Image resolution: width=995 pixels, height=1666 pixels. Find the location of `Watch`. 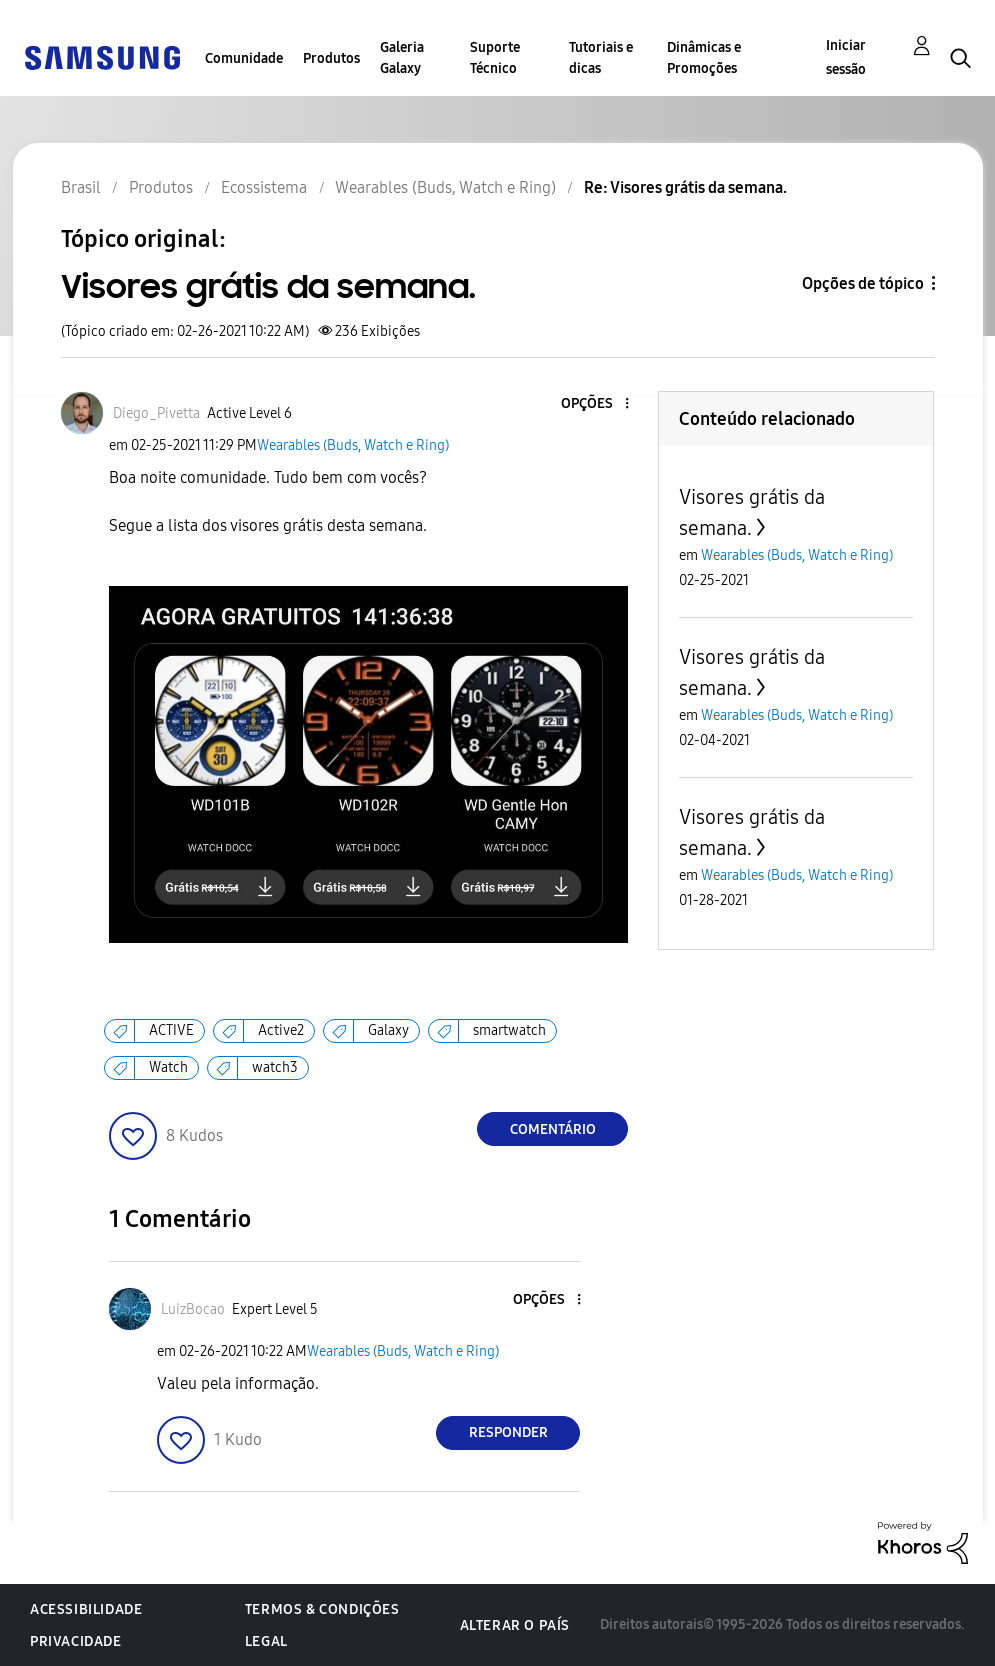

Watch is located at coordinates (168, 1067).